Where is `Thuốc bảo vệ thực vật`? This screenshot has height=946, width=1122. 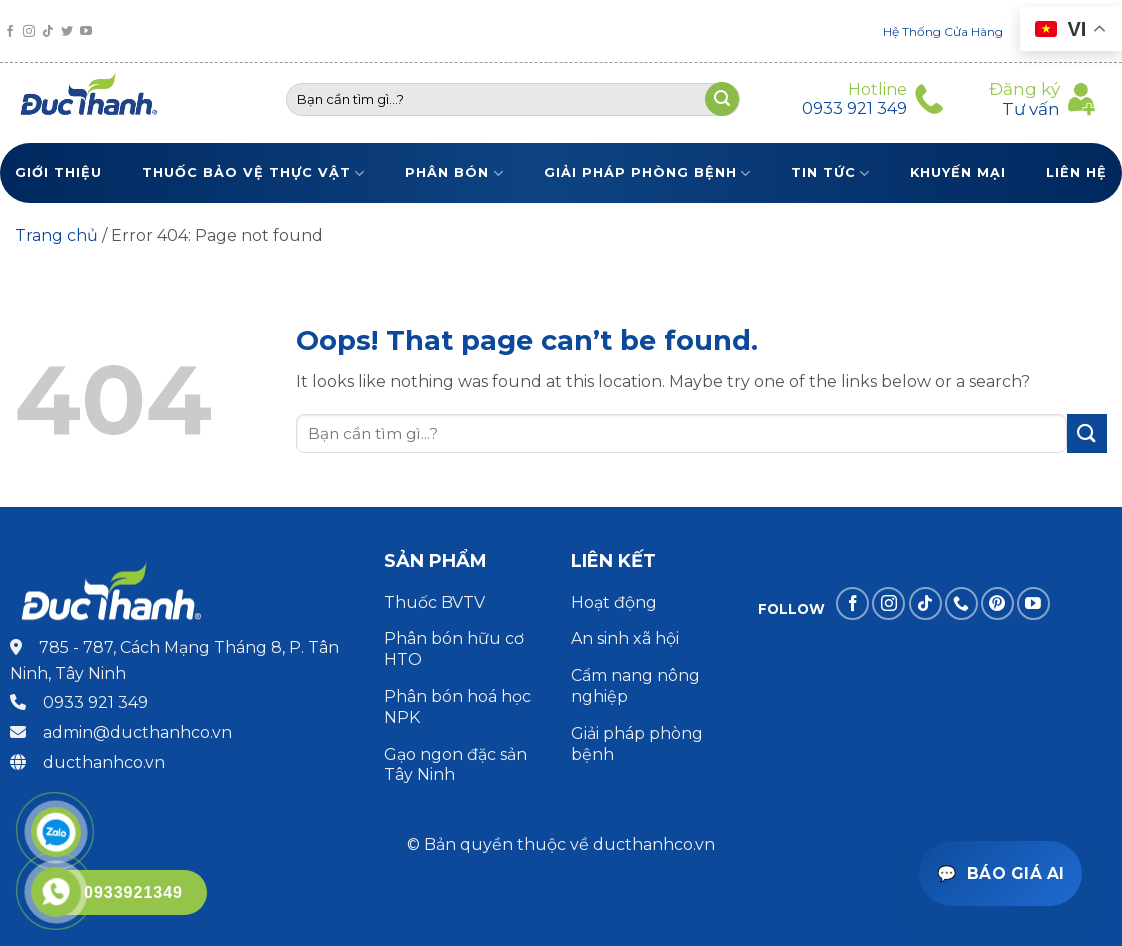
Thuốc bảo vệ thực vật is located at coordinates (253, 173).